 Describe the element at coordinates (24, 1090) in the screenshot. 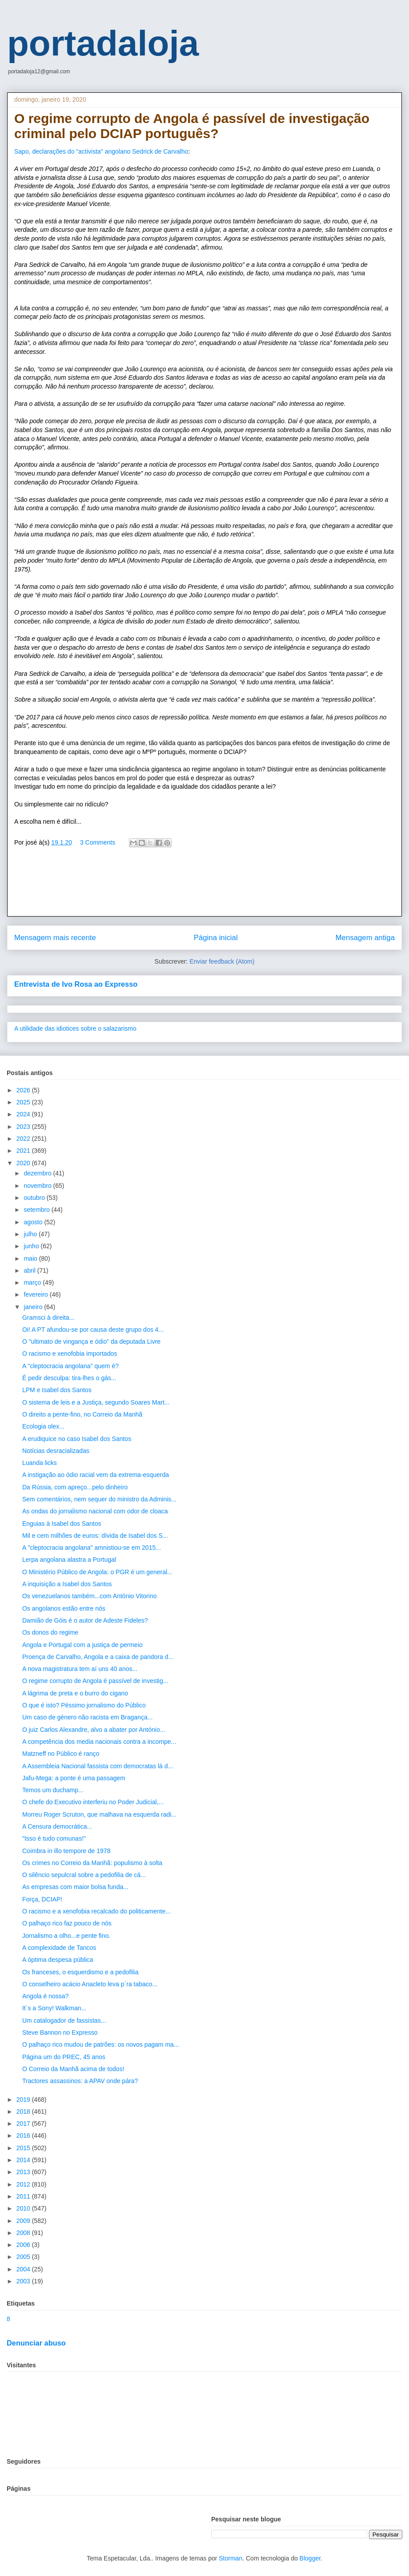

I see `2026` at that location.